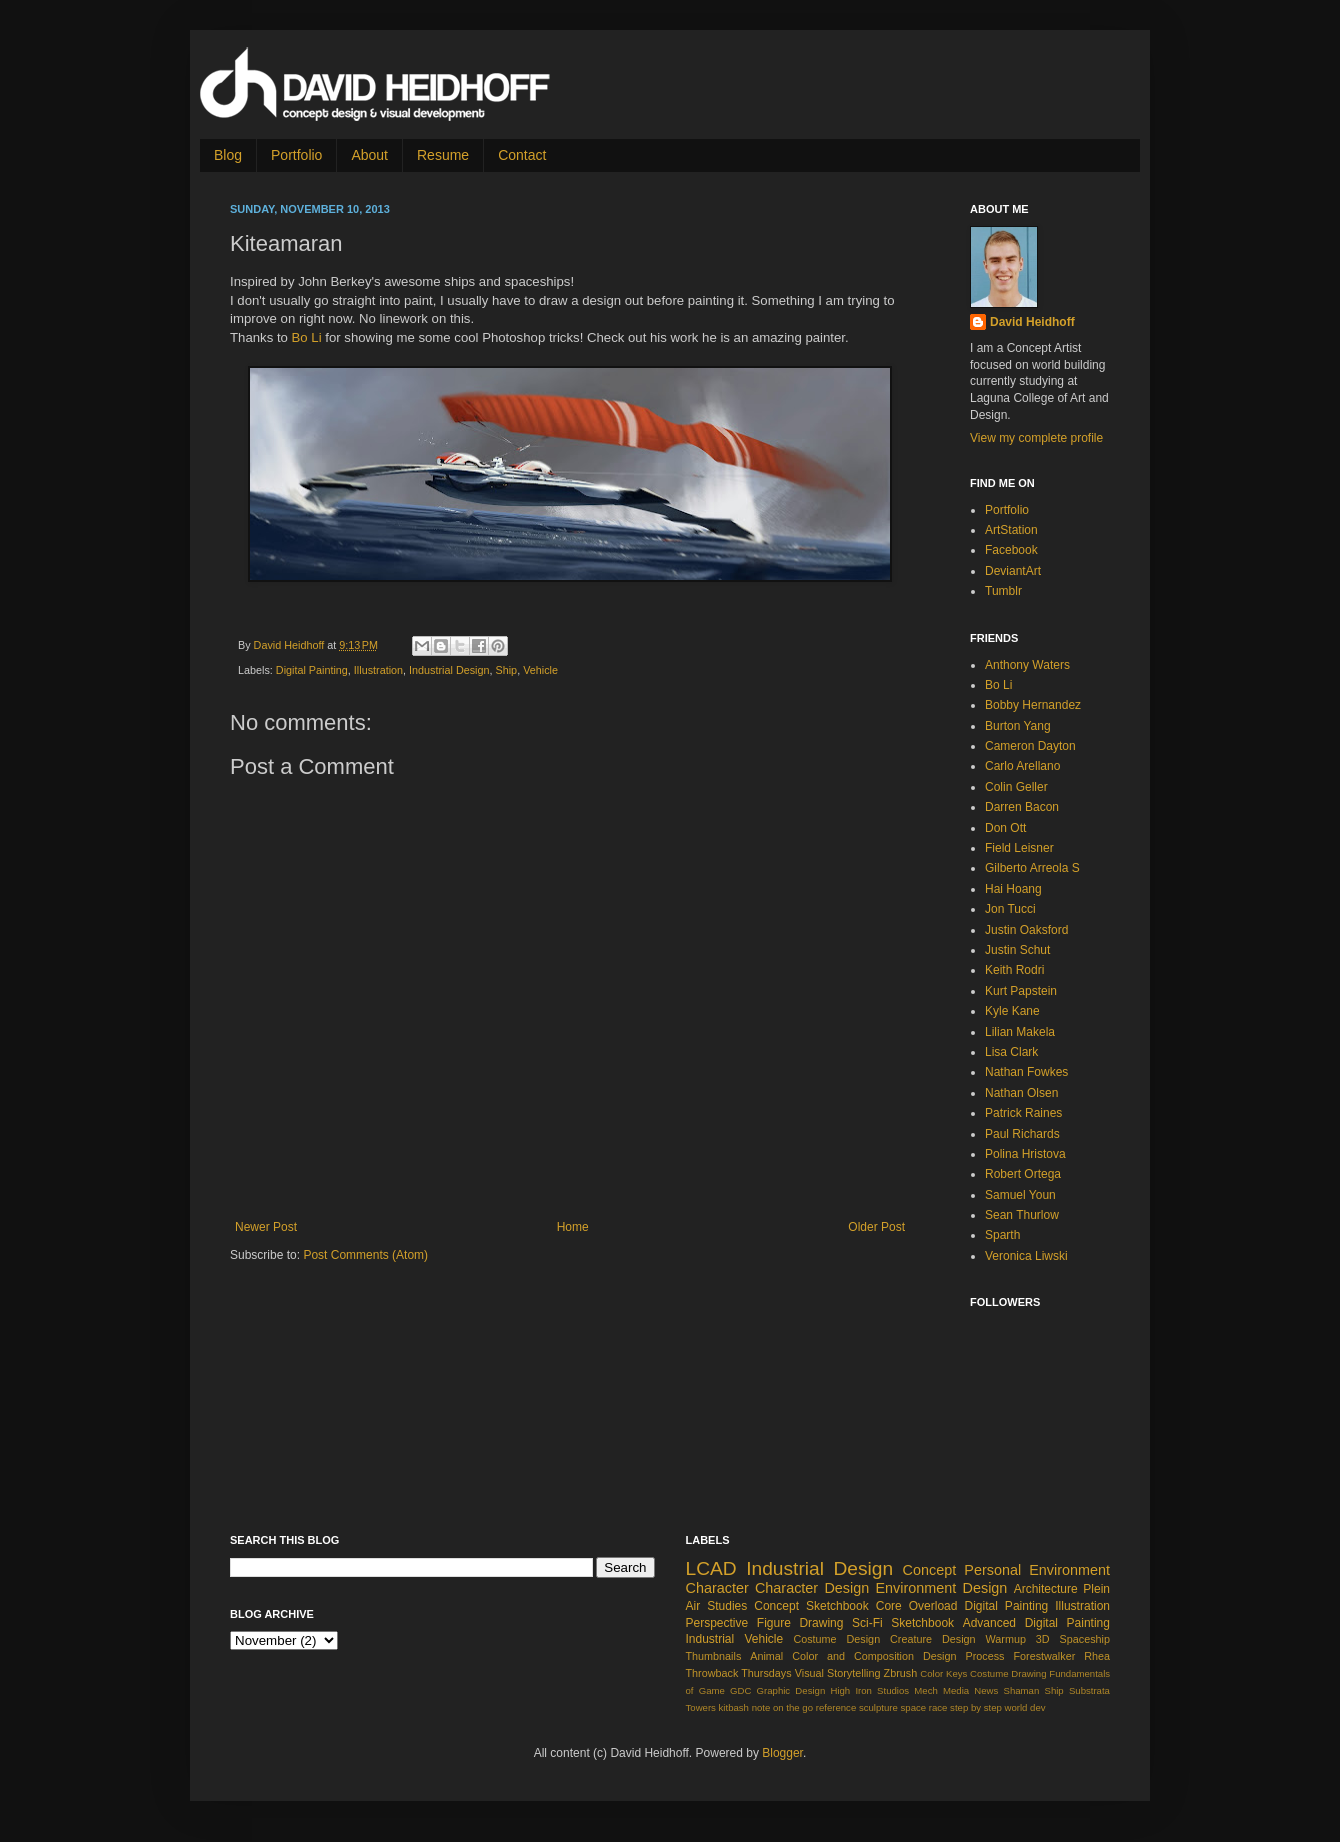 The height and width of the screenshot is (1842, 1340). What do you see at coordinates (1036, 438) in the screenshot?
I see `View my complete profile` at bounding box center [1036, 438].